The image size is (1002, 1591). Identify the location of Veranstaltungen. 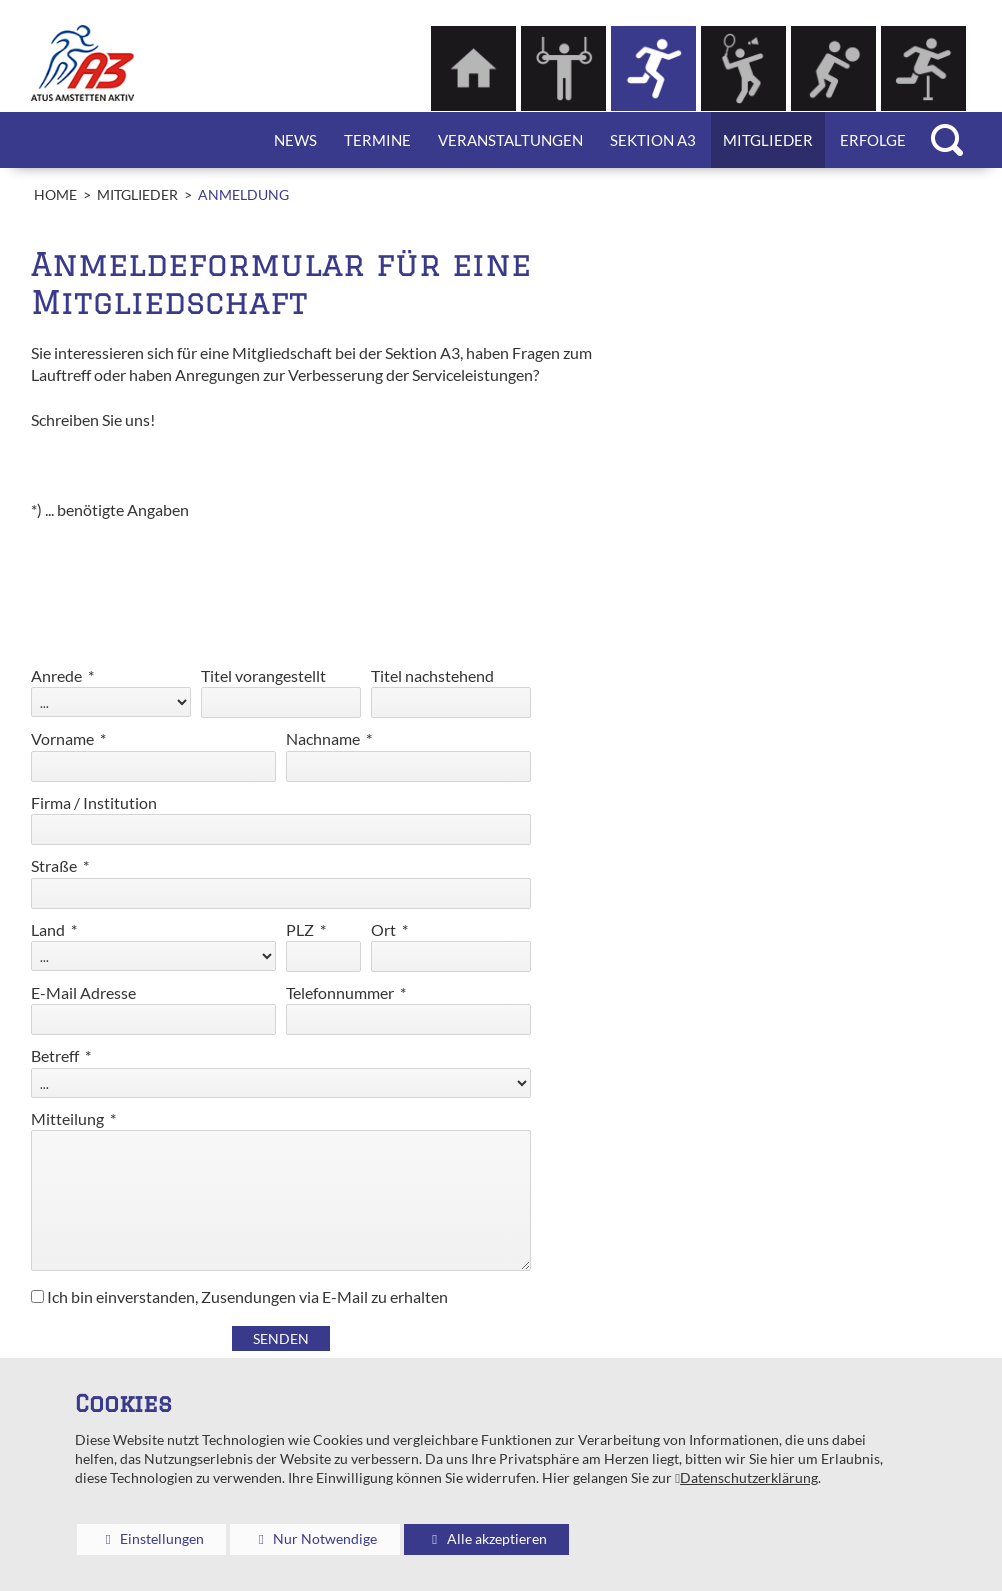
(510, 140).